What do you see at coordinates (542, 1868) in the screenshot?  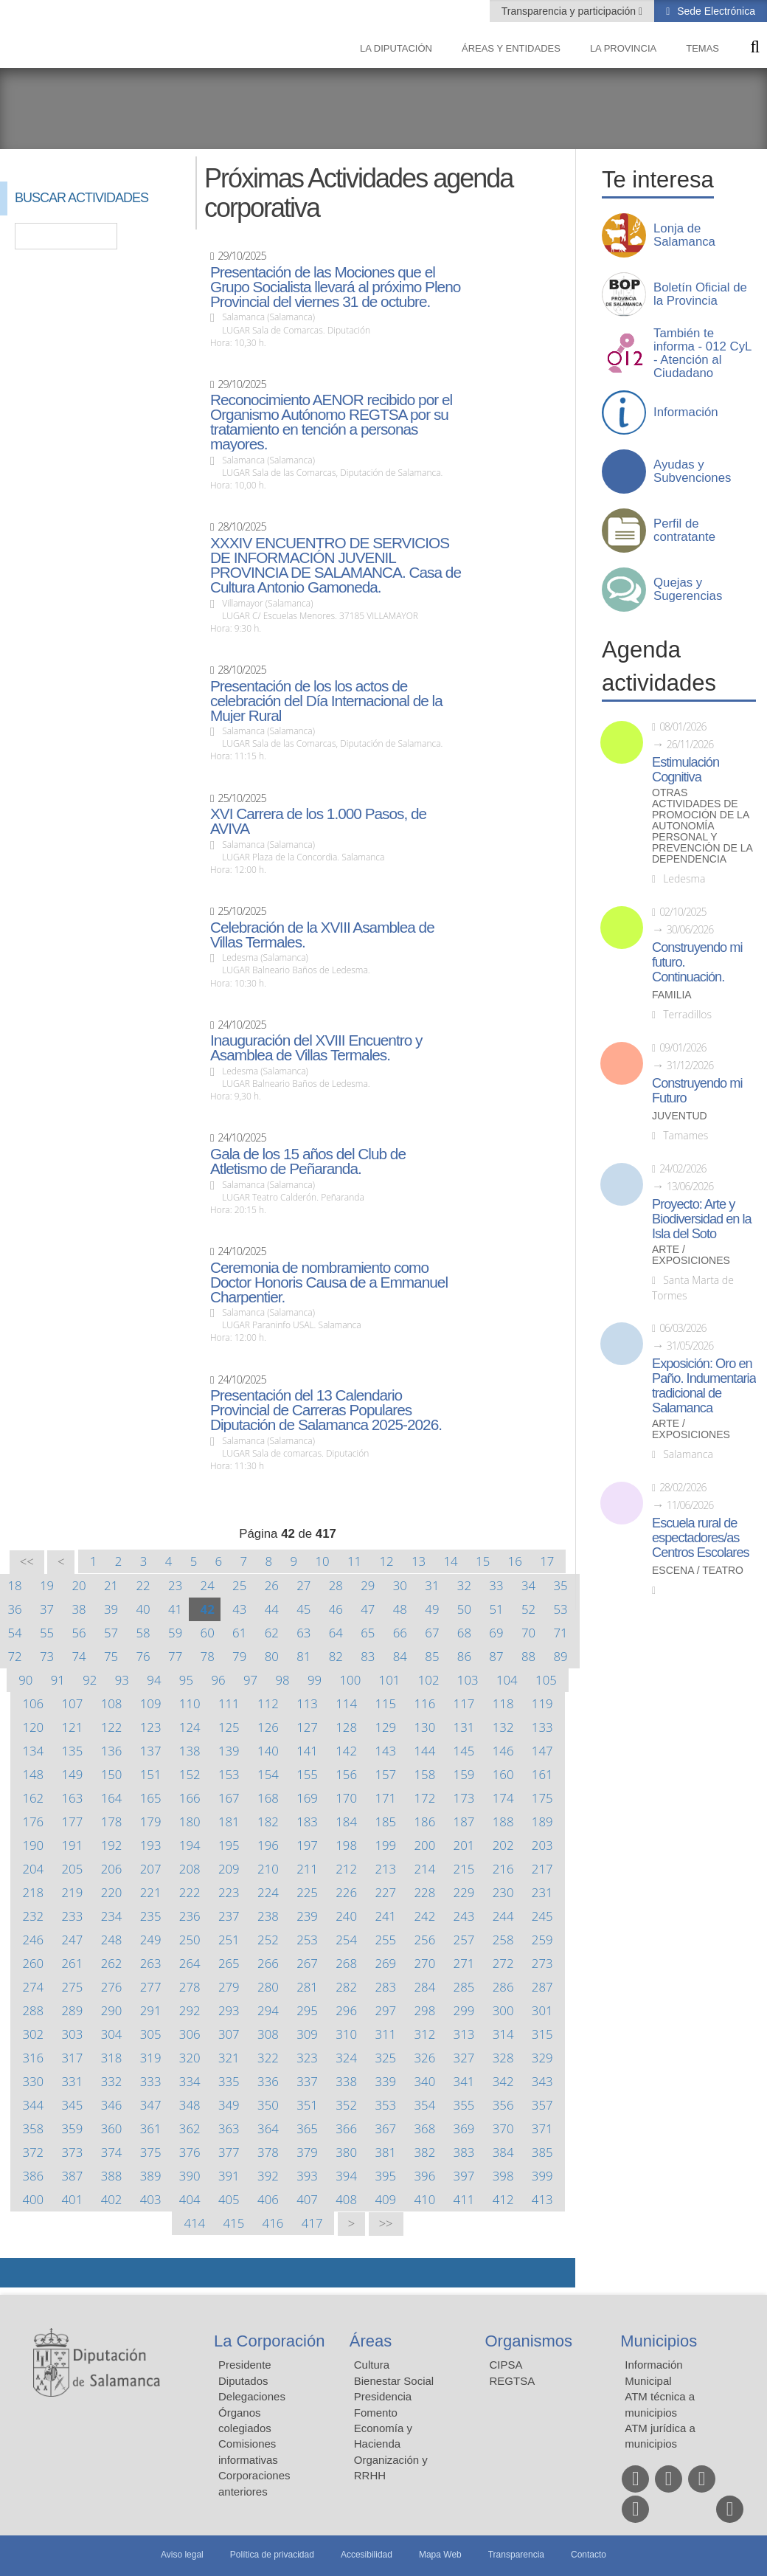 I see `217` at bounding box center [542, 1868].